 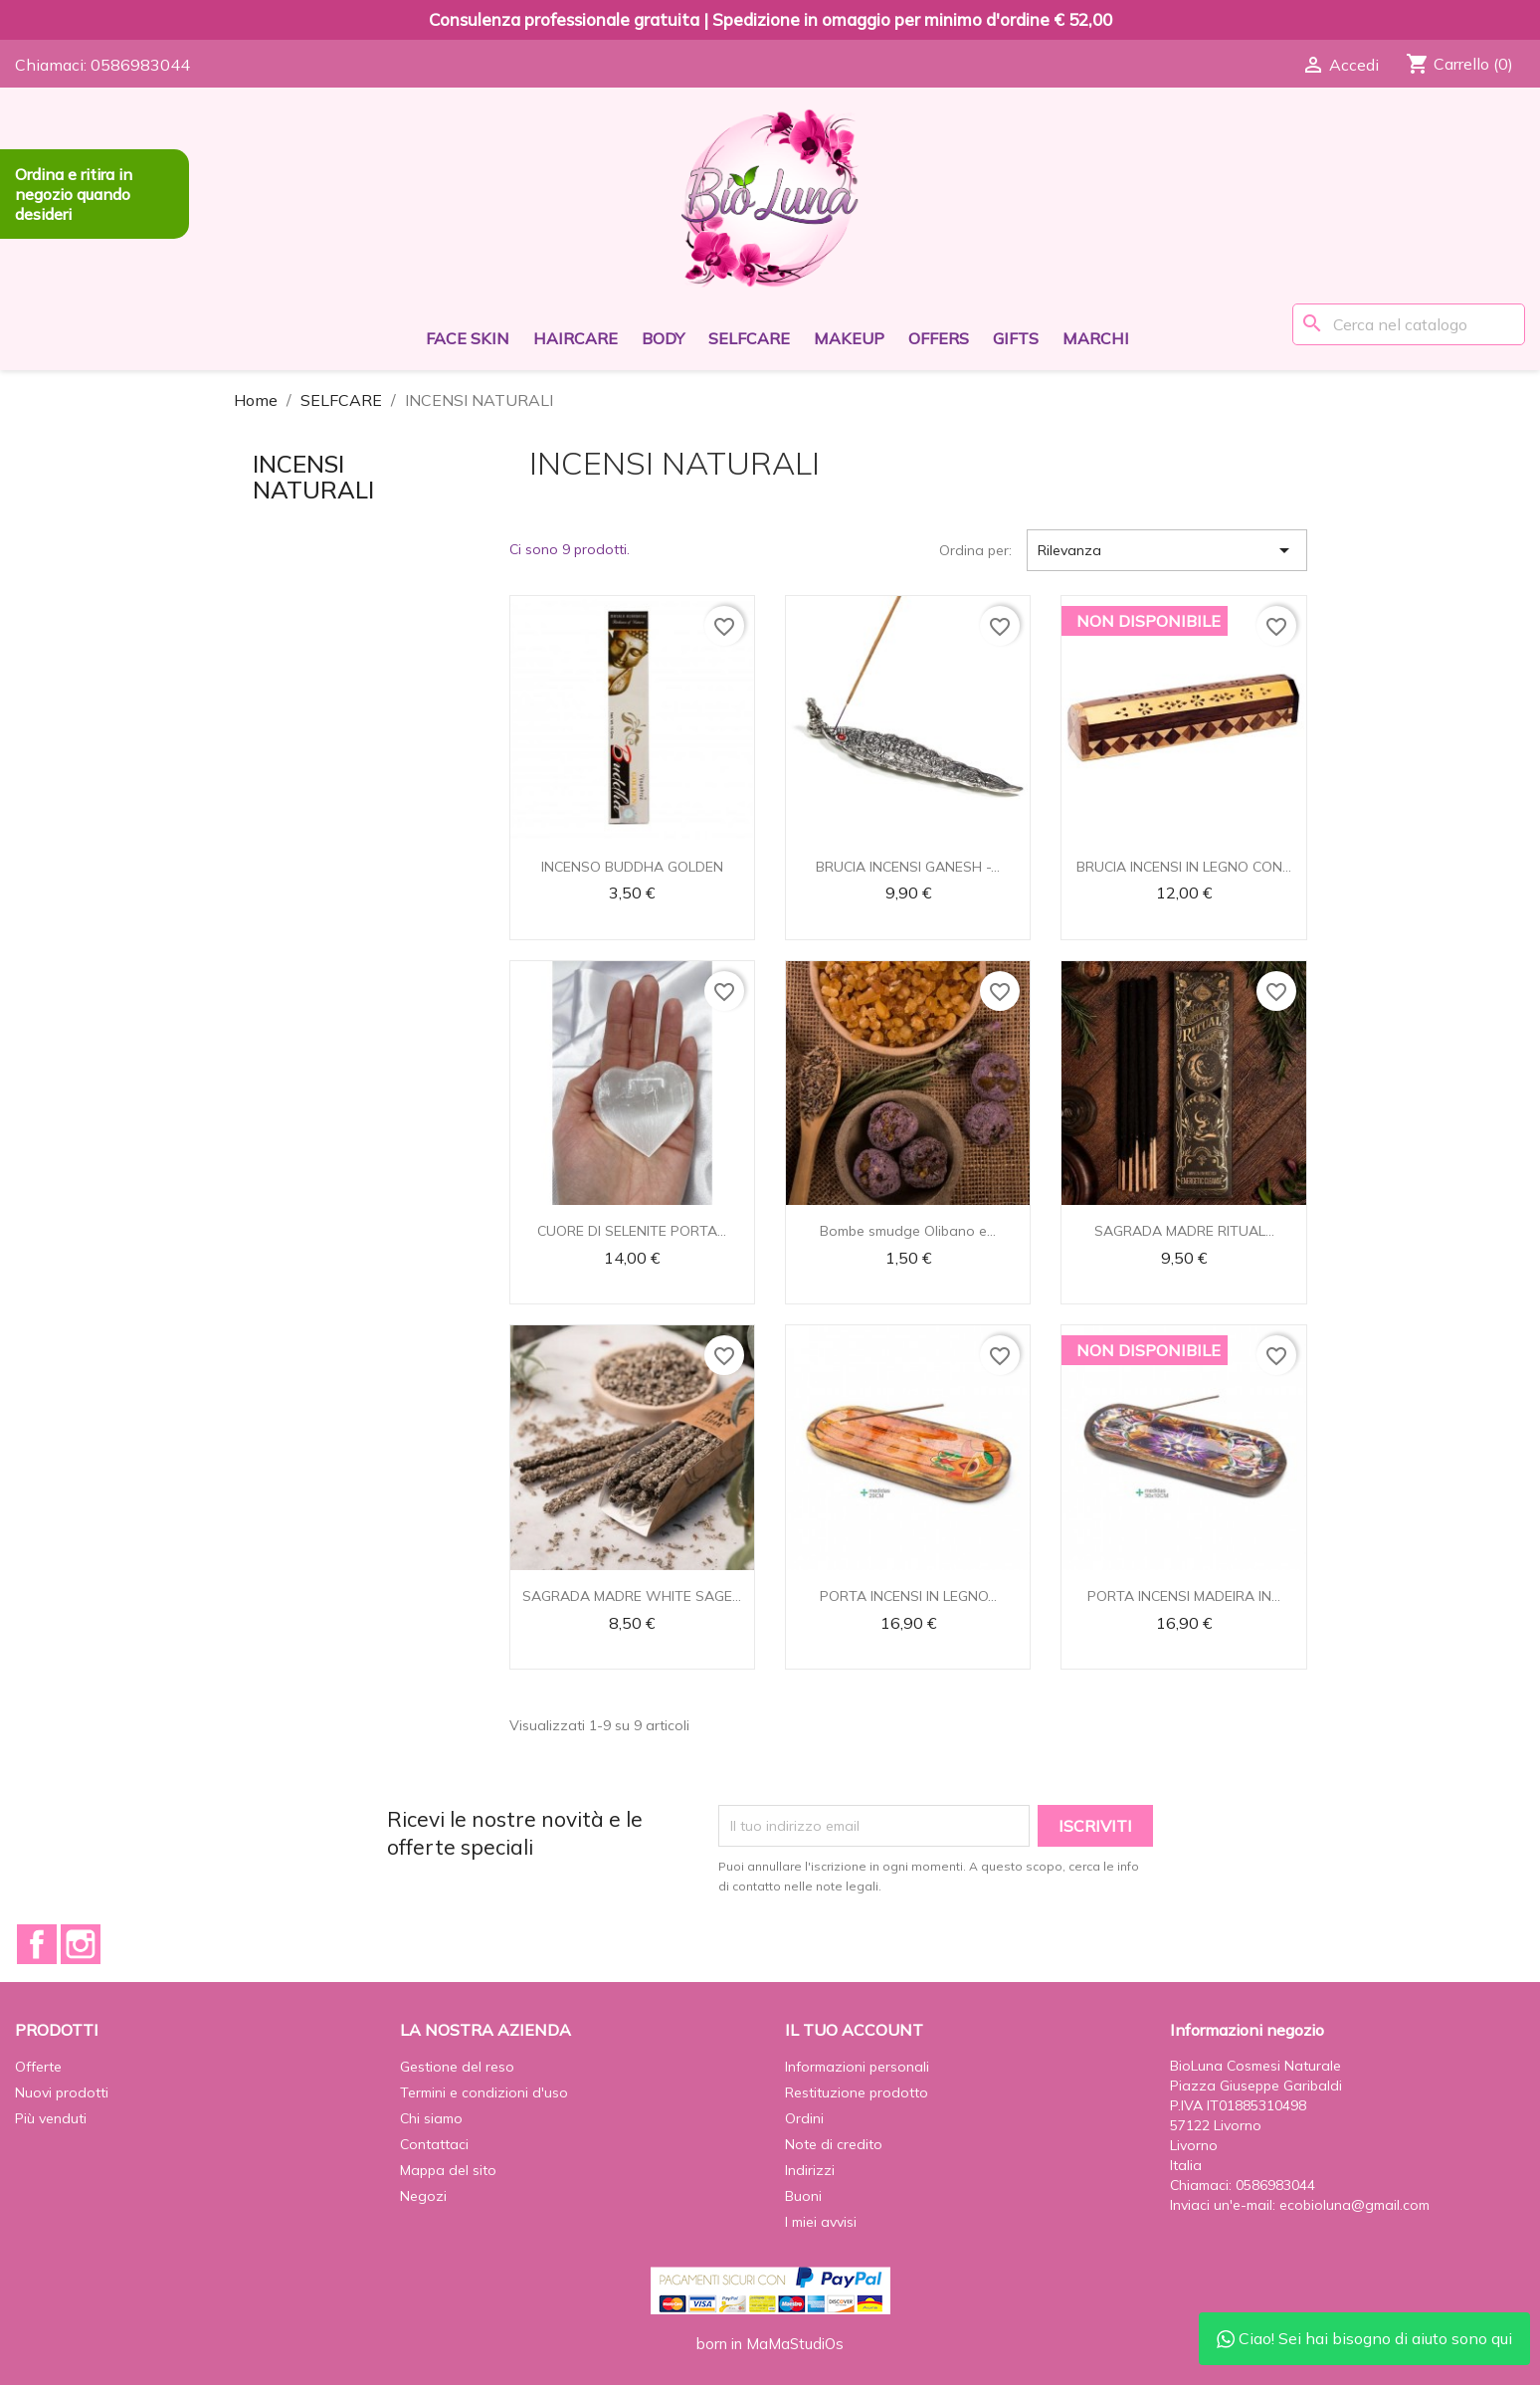 What do you see at coordinates (467, 338) in the screenshot?
I see `FACE SKIN` at bounding box center [467, 338].